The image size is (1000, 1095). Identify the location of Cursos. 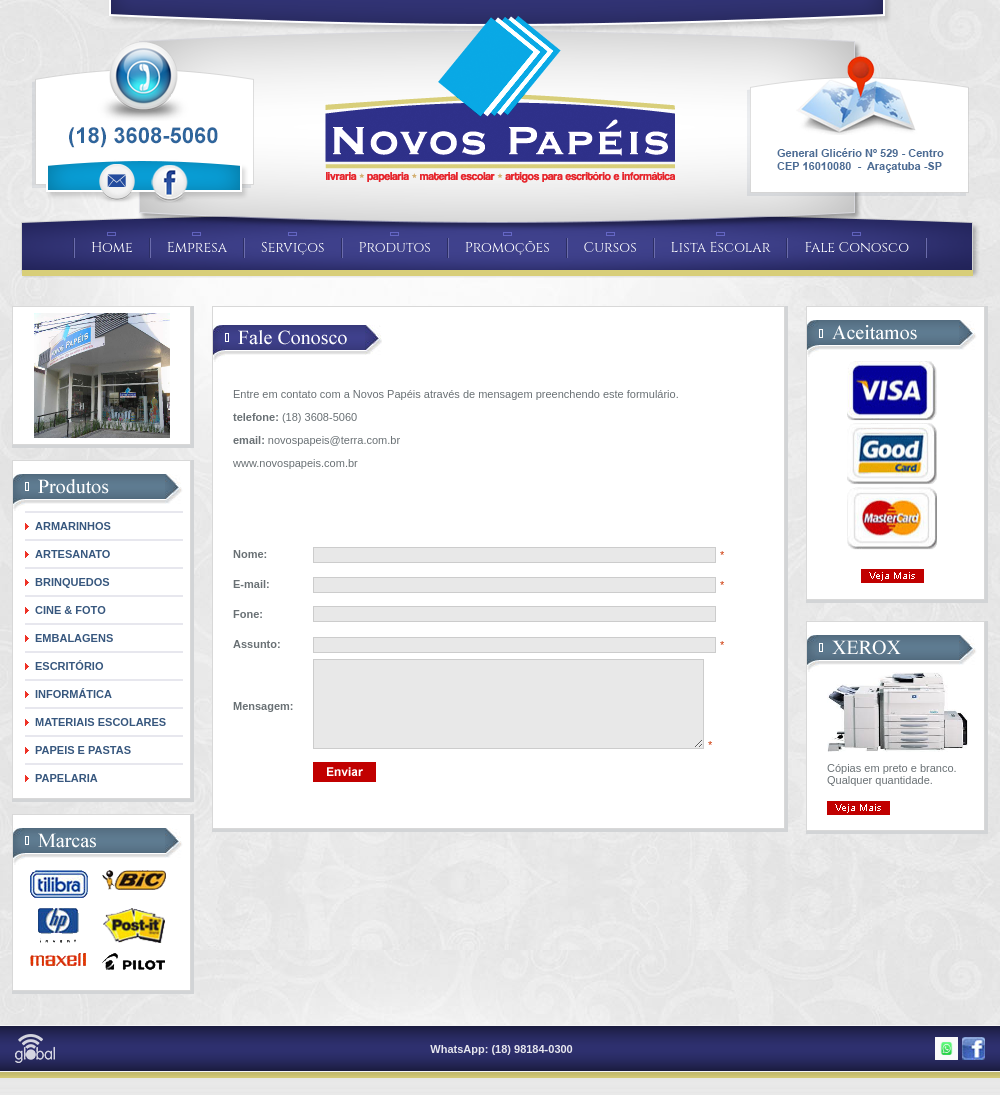
(610, 247).